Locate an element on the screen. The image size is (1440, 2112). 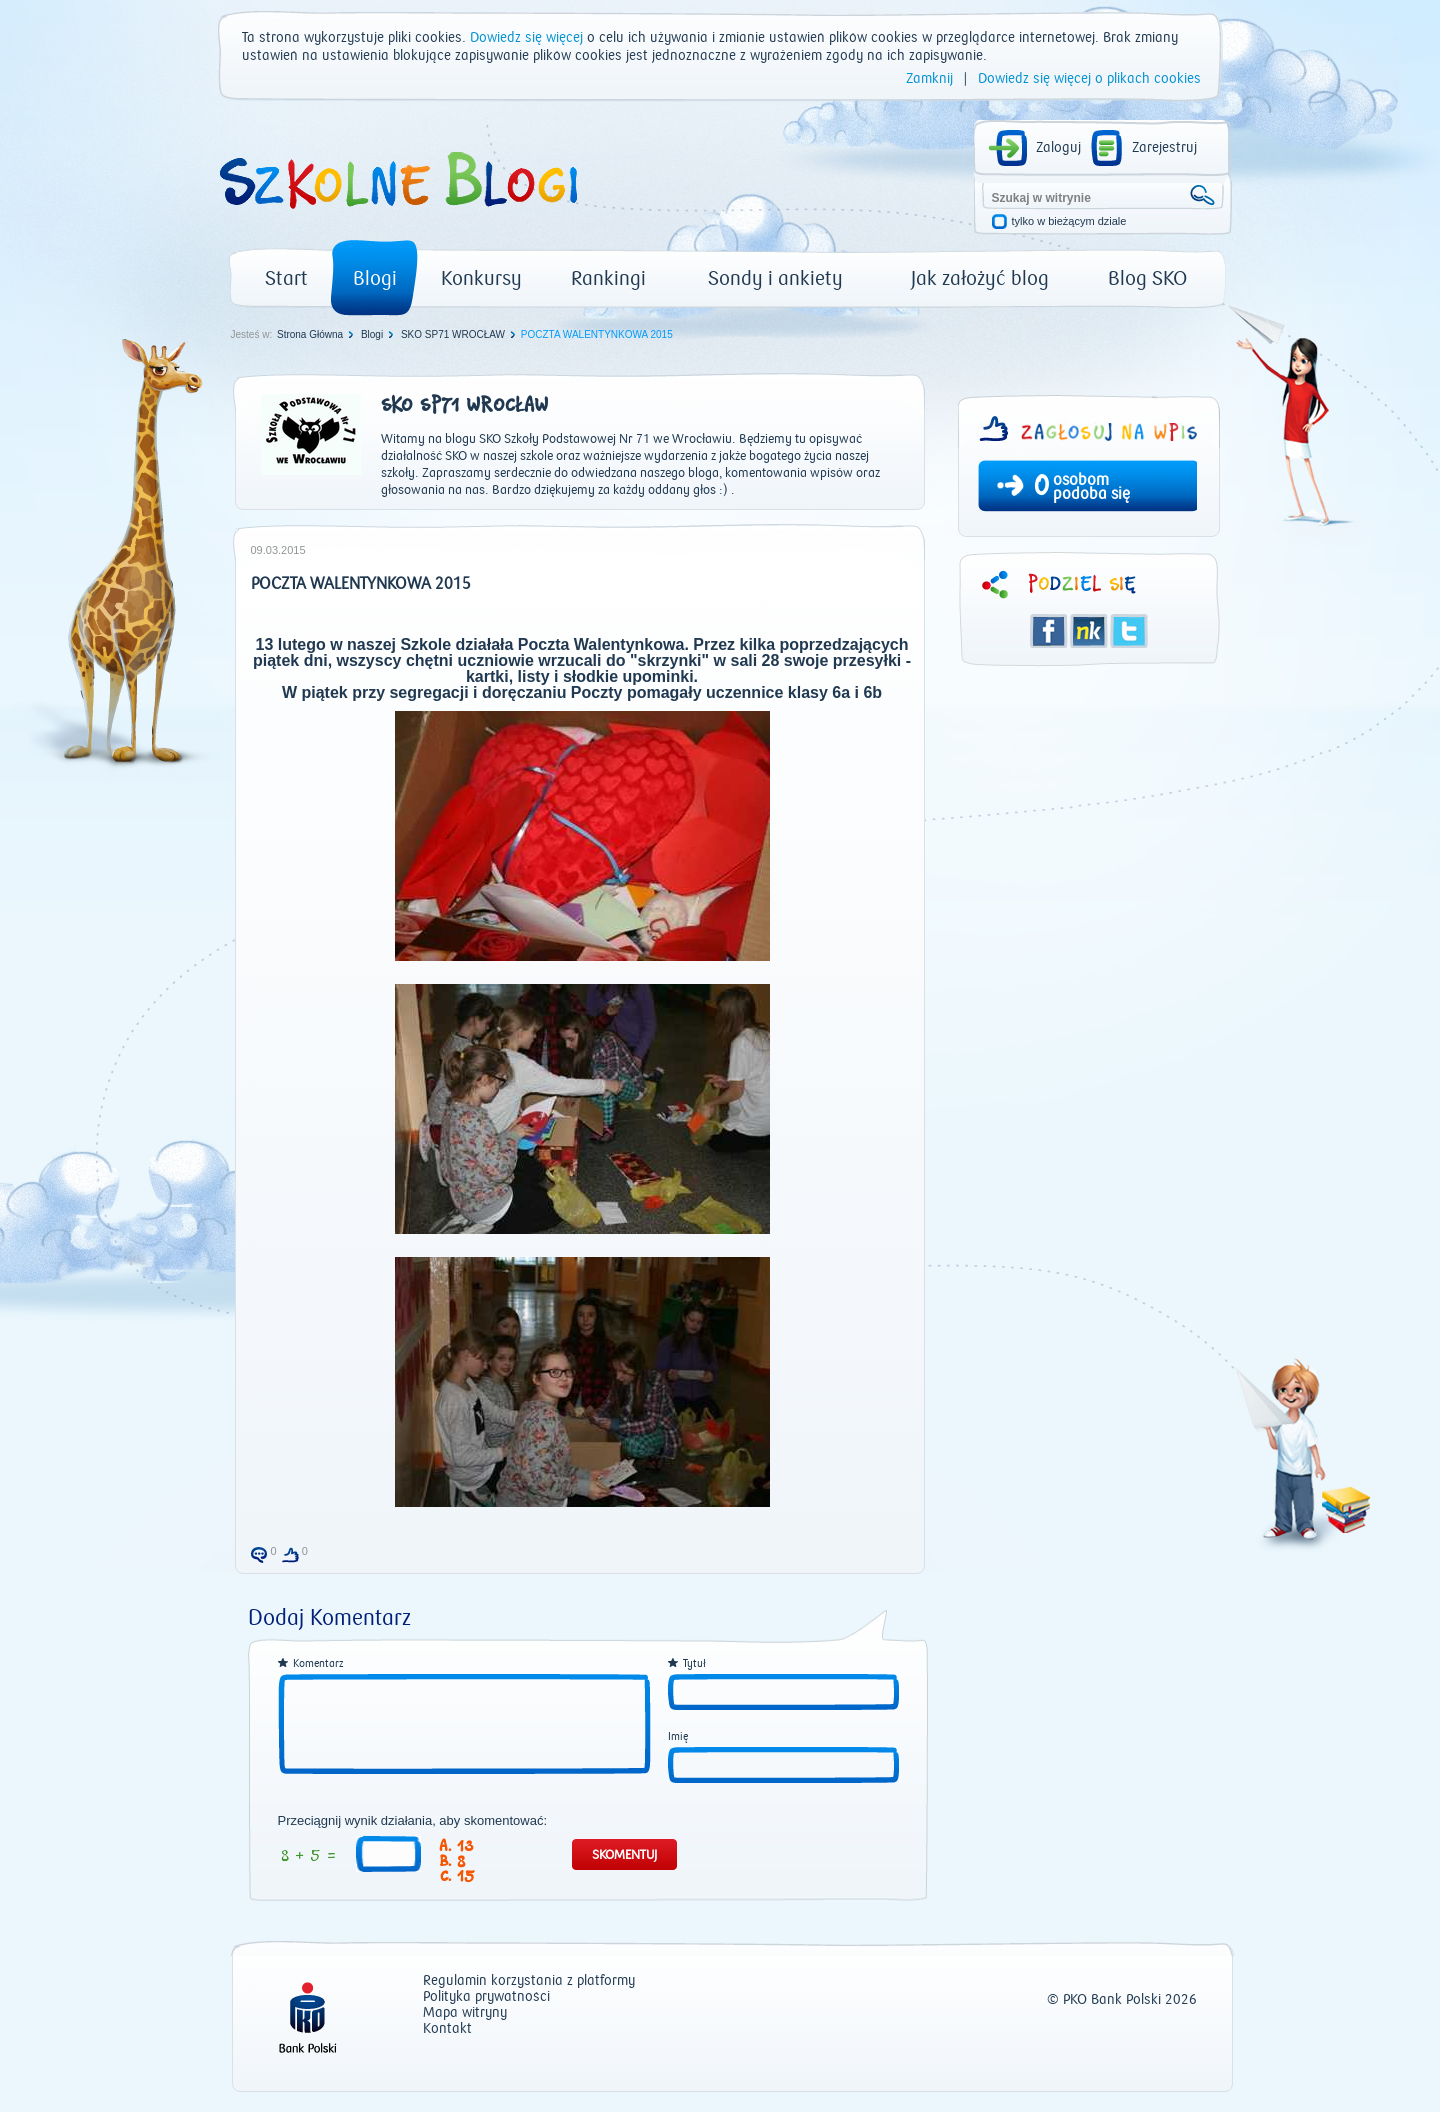
Mapa witryny is located at coordinates (465, 2013).